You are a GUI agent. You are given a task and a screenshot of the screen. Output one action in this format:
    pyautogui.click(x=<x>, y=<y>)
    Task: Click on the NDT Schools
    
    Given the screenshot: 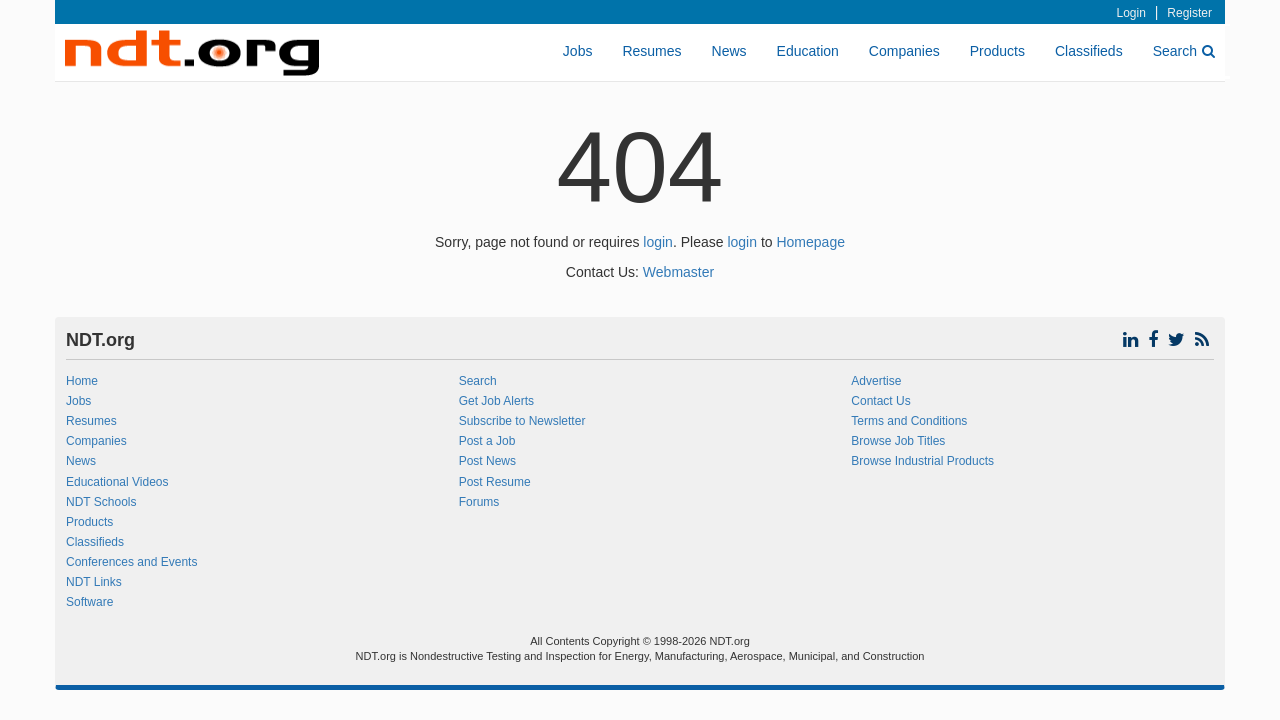 What is the action you would take?
    pyautogui.click(x=101, y=502)
    